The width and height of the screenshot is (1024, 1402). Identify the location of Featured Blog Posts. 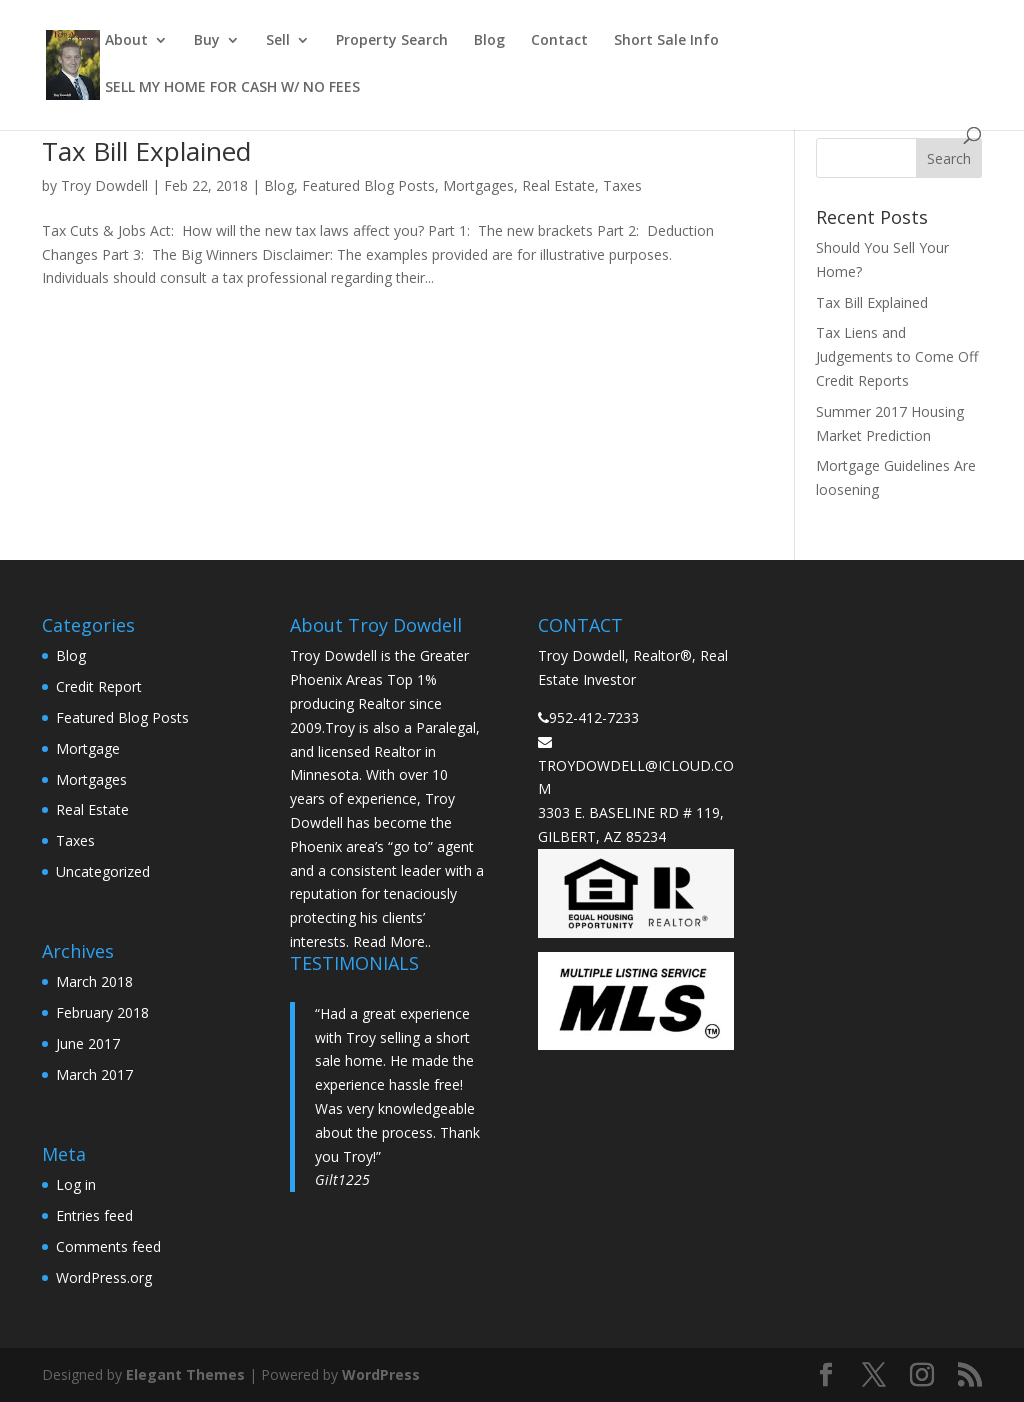
(368, 185).